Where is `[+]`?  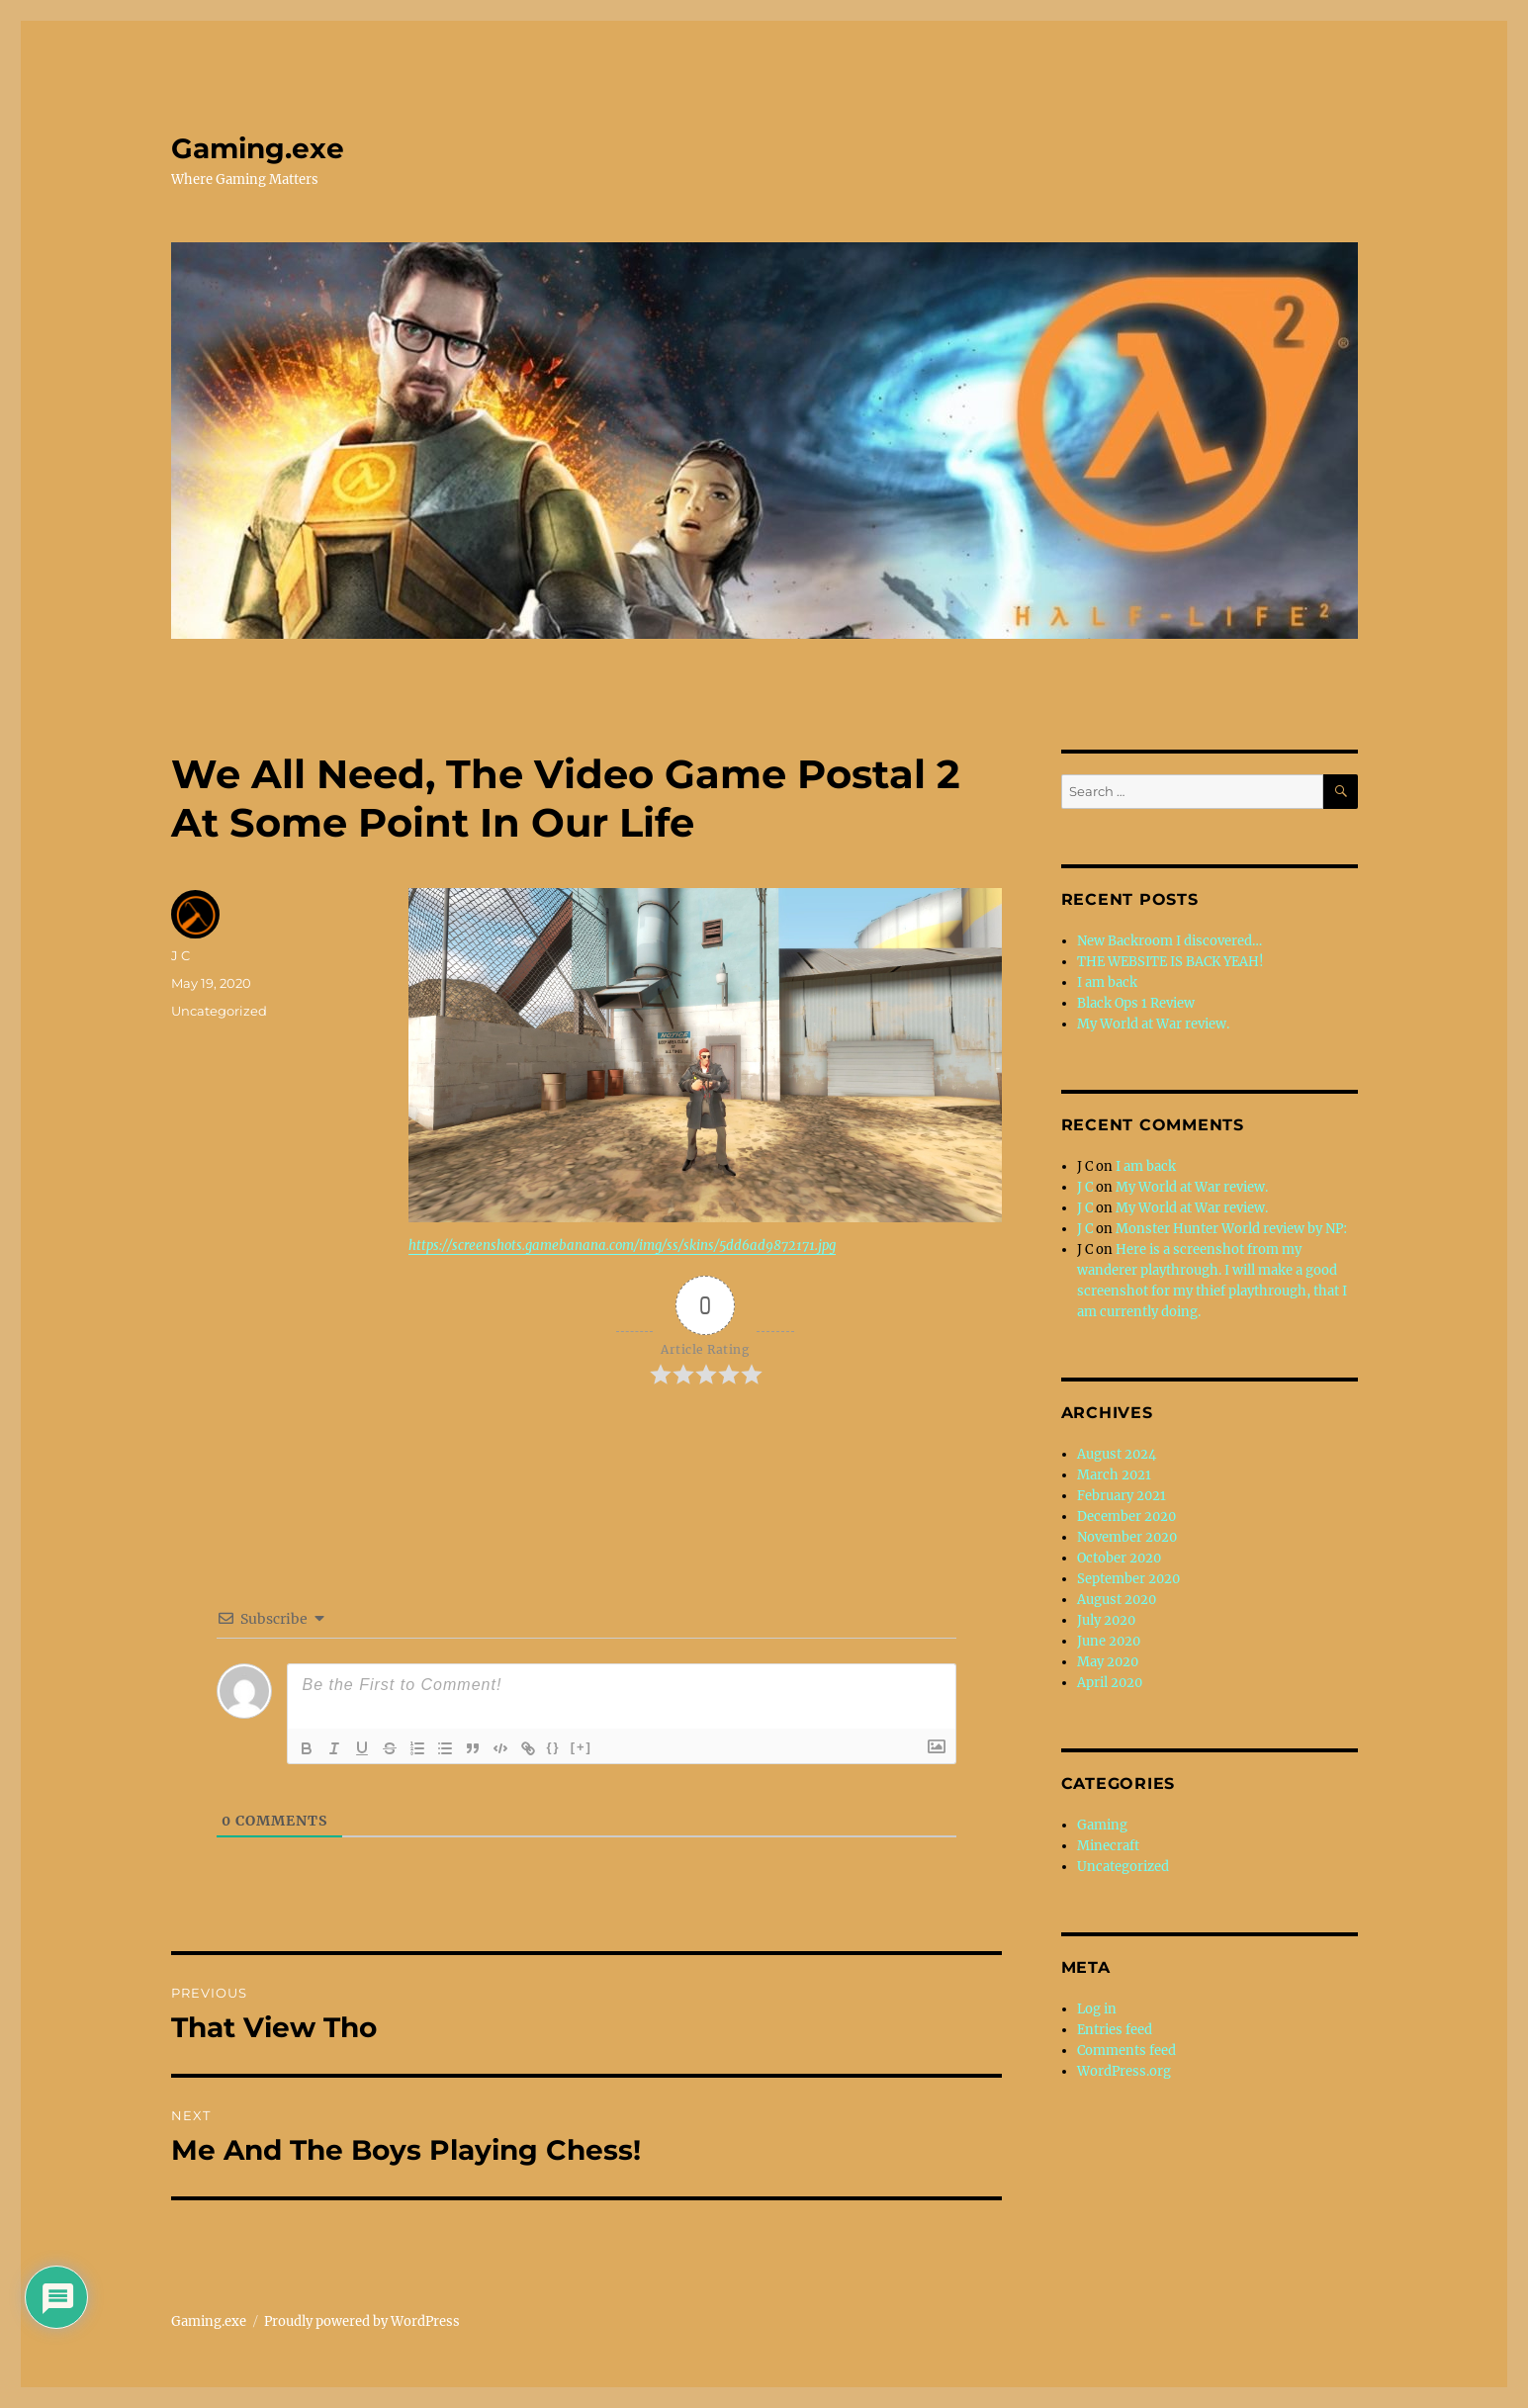 [+] is located at coordinates (581, 1746).